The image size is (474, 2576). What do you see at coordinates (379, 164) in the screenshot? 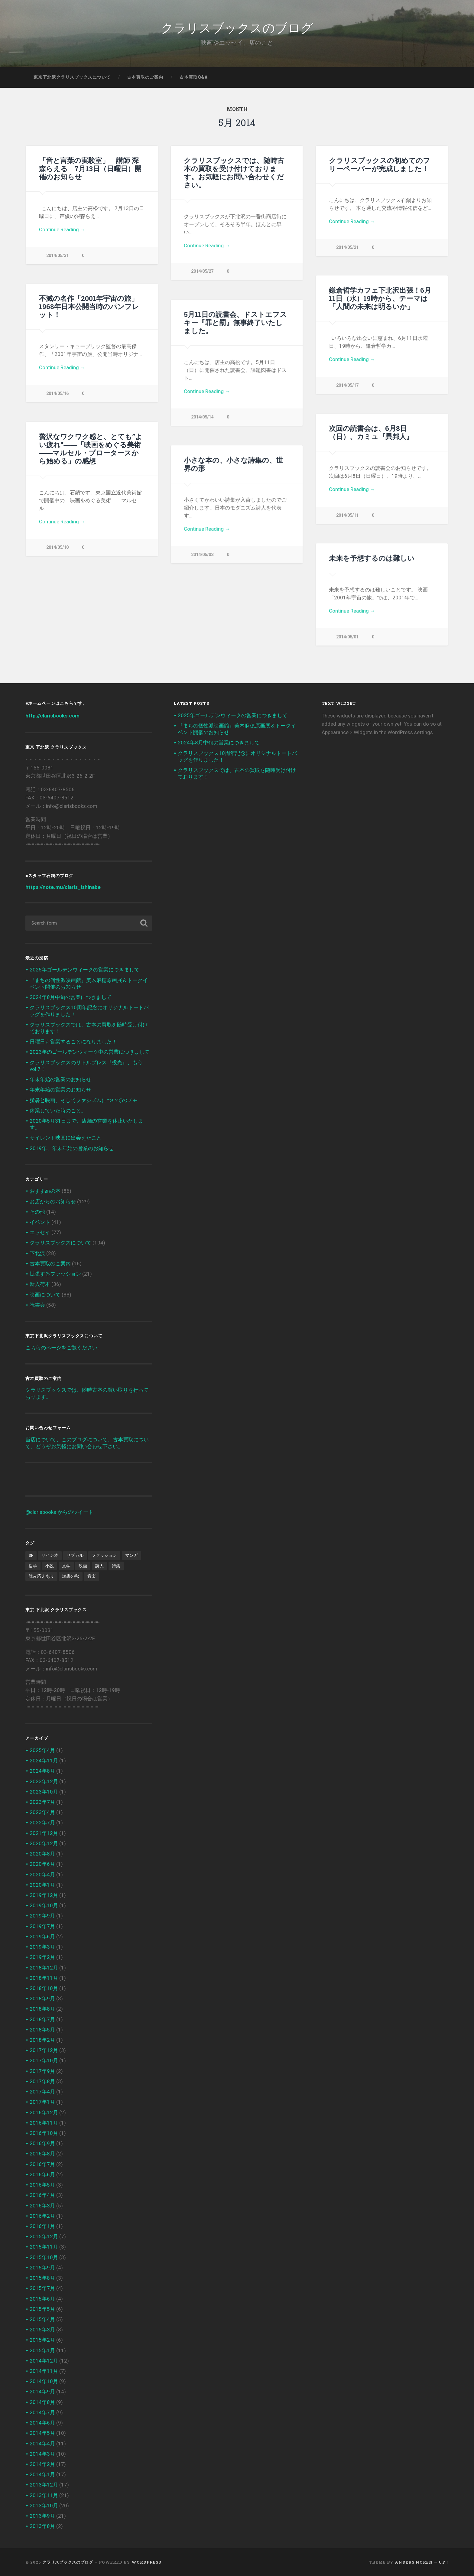
I see `クラリスブックスの初めてのフリーペーパーが完成しました！` at bounding box center [379, 164].